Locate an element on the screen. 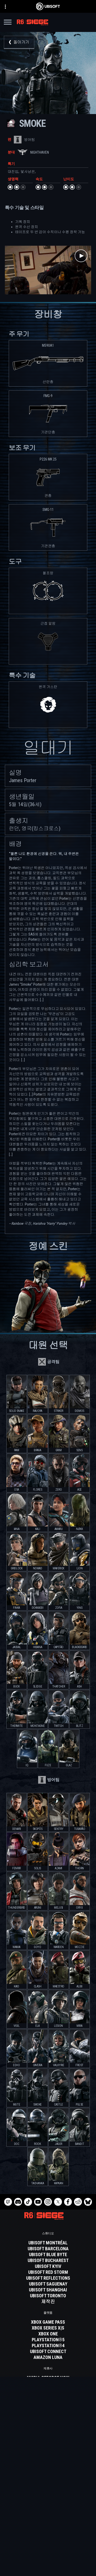 The image size is (96, 2576). [메뉴 열기] is located at coordinates (8, 23).